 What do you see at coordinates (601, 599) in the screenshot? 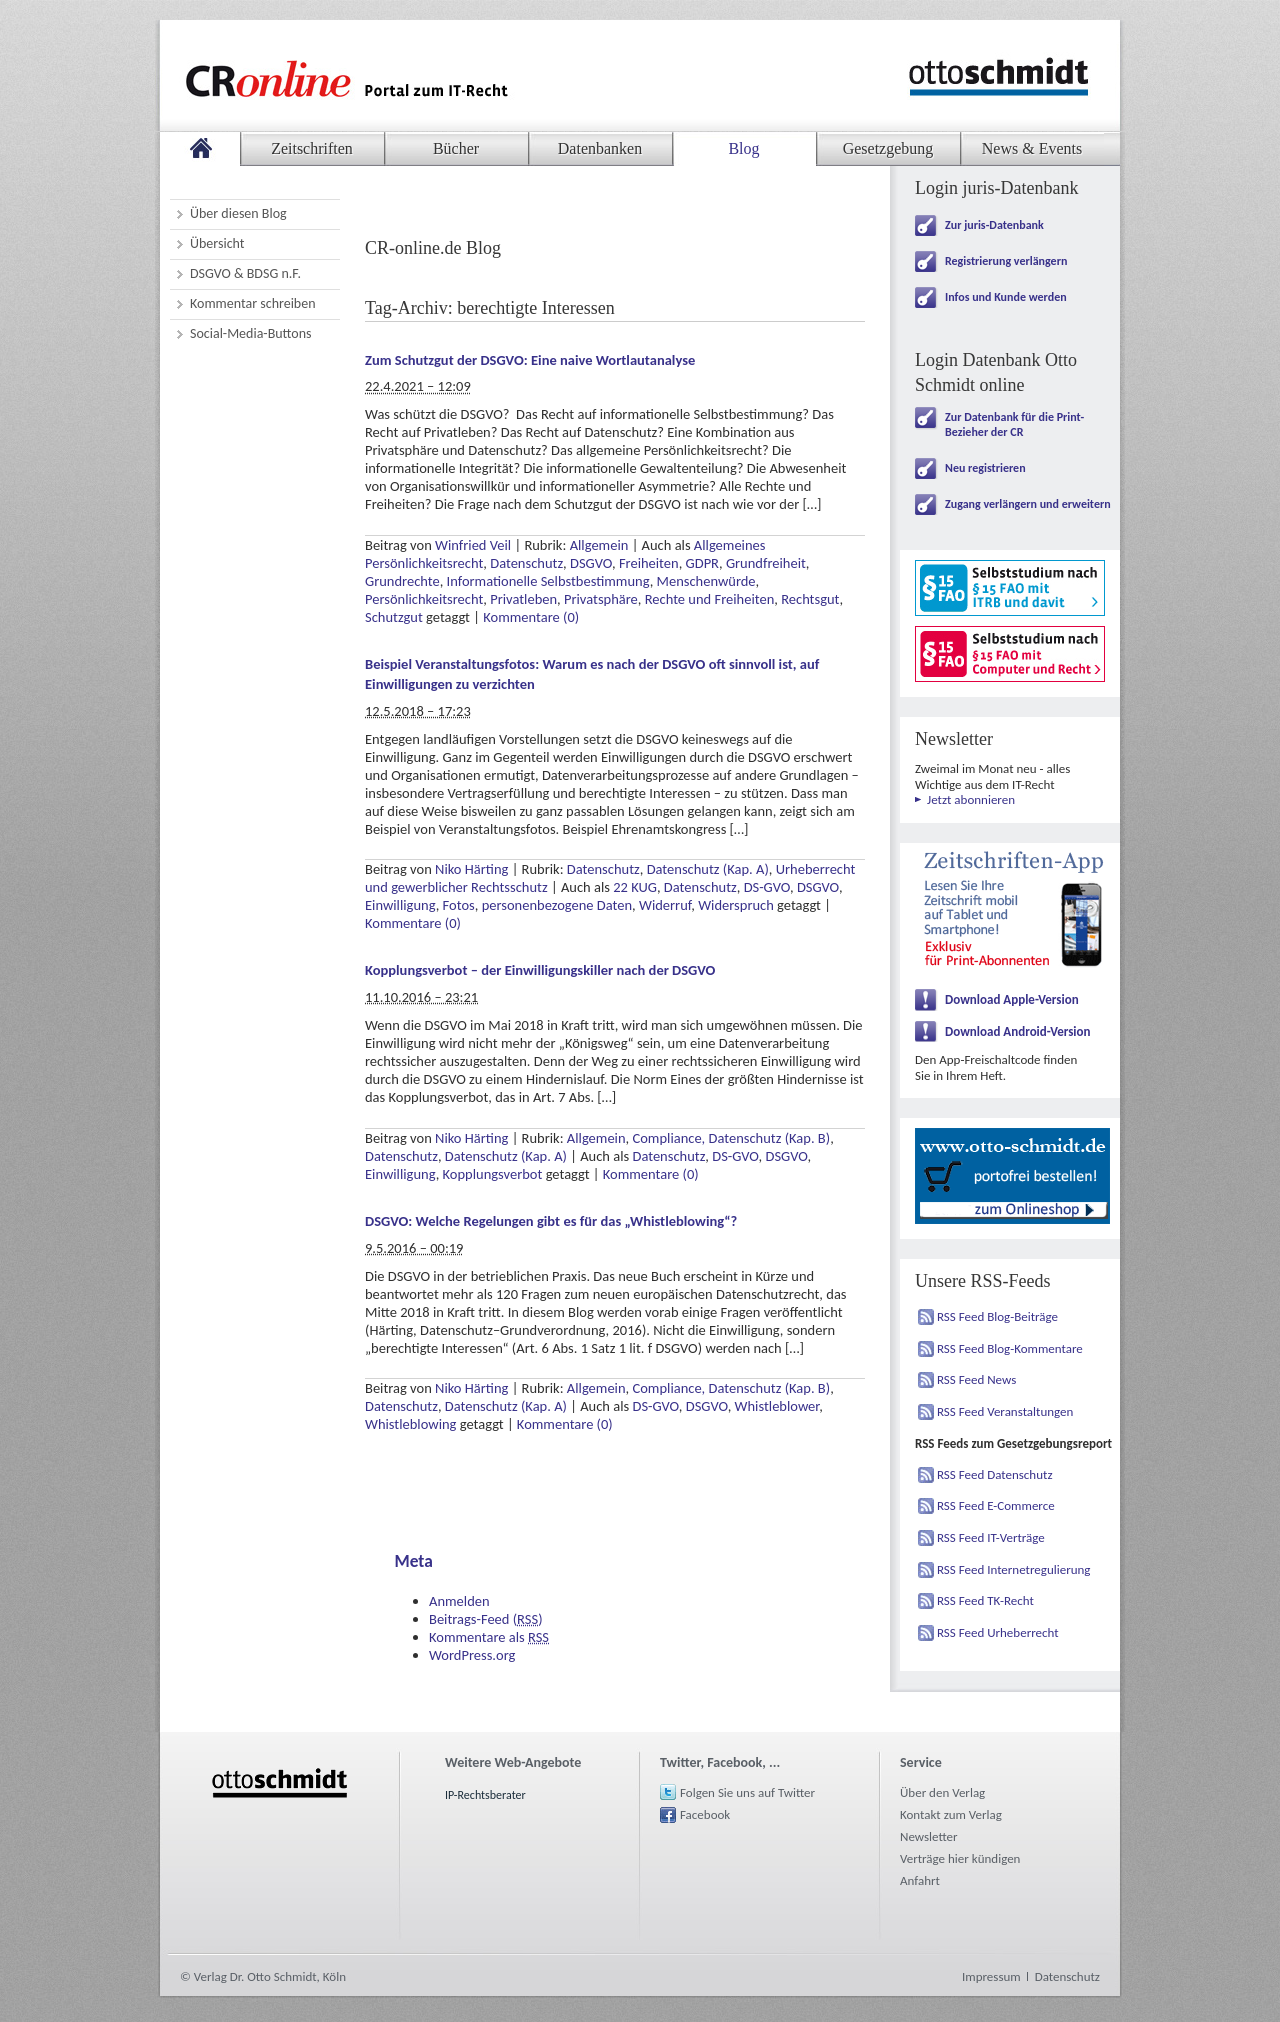
I see `Privatsphäre` at bounding box center [601, 599].